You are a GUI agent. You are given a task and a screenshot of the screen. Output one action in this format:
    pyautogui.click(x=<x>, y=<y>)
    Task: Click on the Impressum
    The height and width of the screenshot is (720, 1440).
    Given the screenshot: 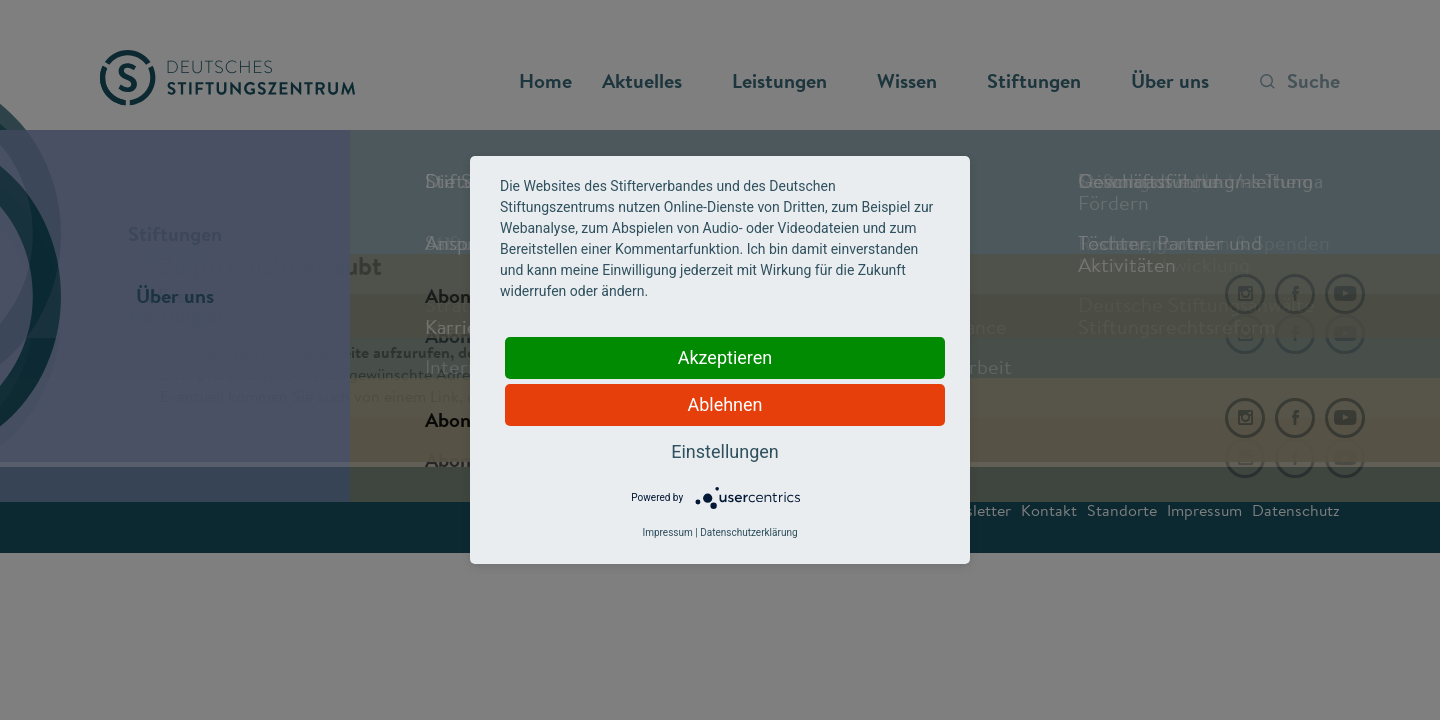 What is the action you would take?
    pyautogui.click(x=667, y=532)
    